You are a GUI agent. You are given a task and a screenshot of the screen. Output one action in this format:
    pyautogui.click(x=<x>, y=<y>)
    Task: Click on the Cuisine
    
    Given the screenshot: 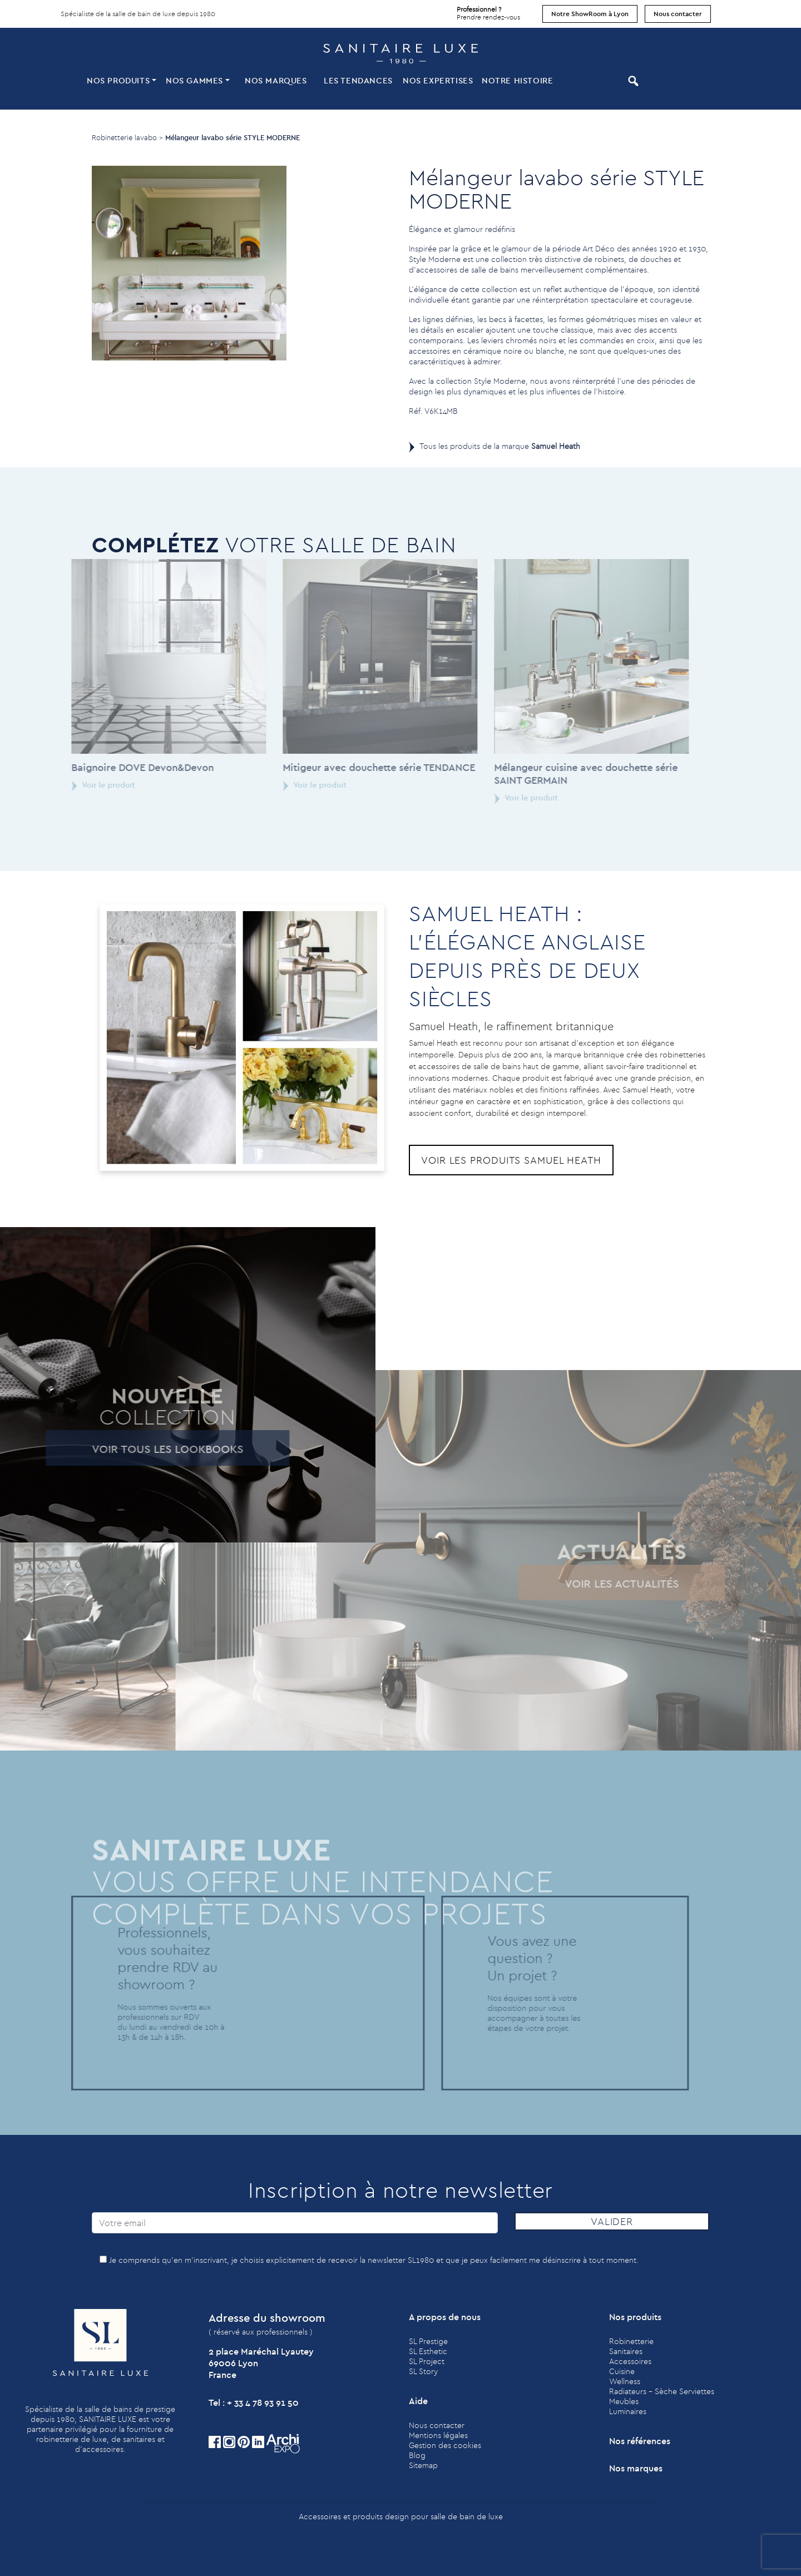 What is the action you would take?
    pyautogui.click(x=622, y=2371)
    